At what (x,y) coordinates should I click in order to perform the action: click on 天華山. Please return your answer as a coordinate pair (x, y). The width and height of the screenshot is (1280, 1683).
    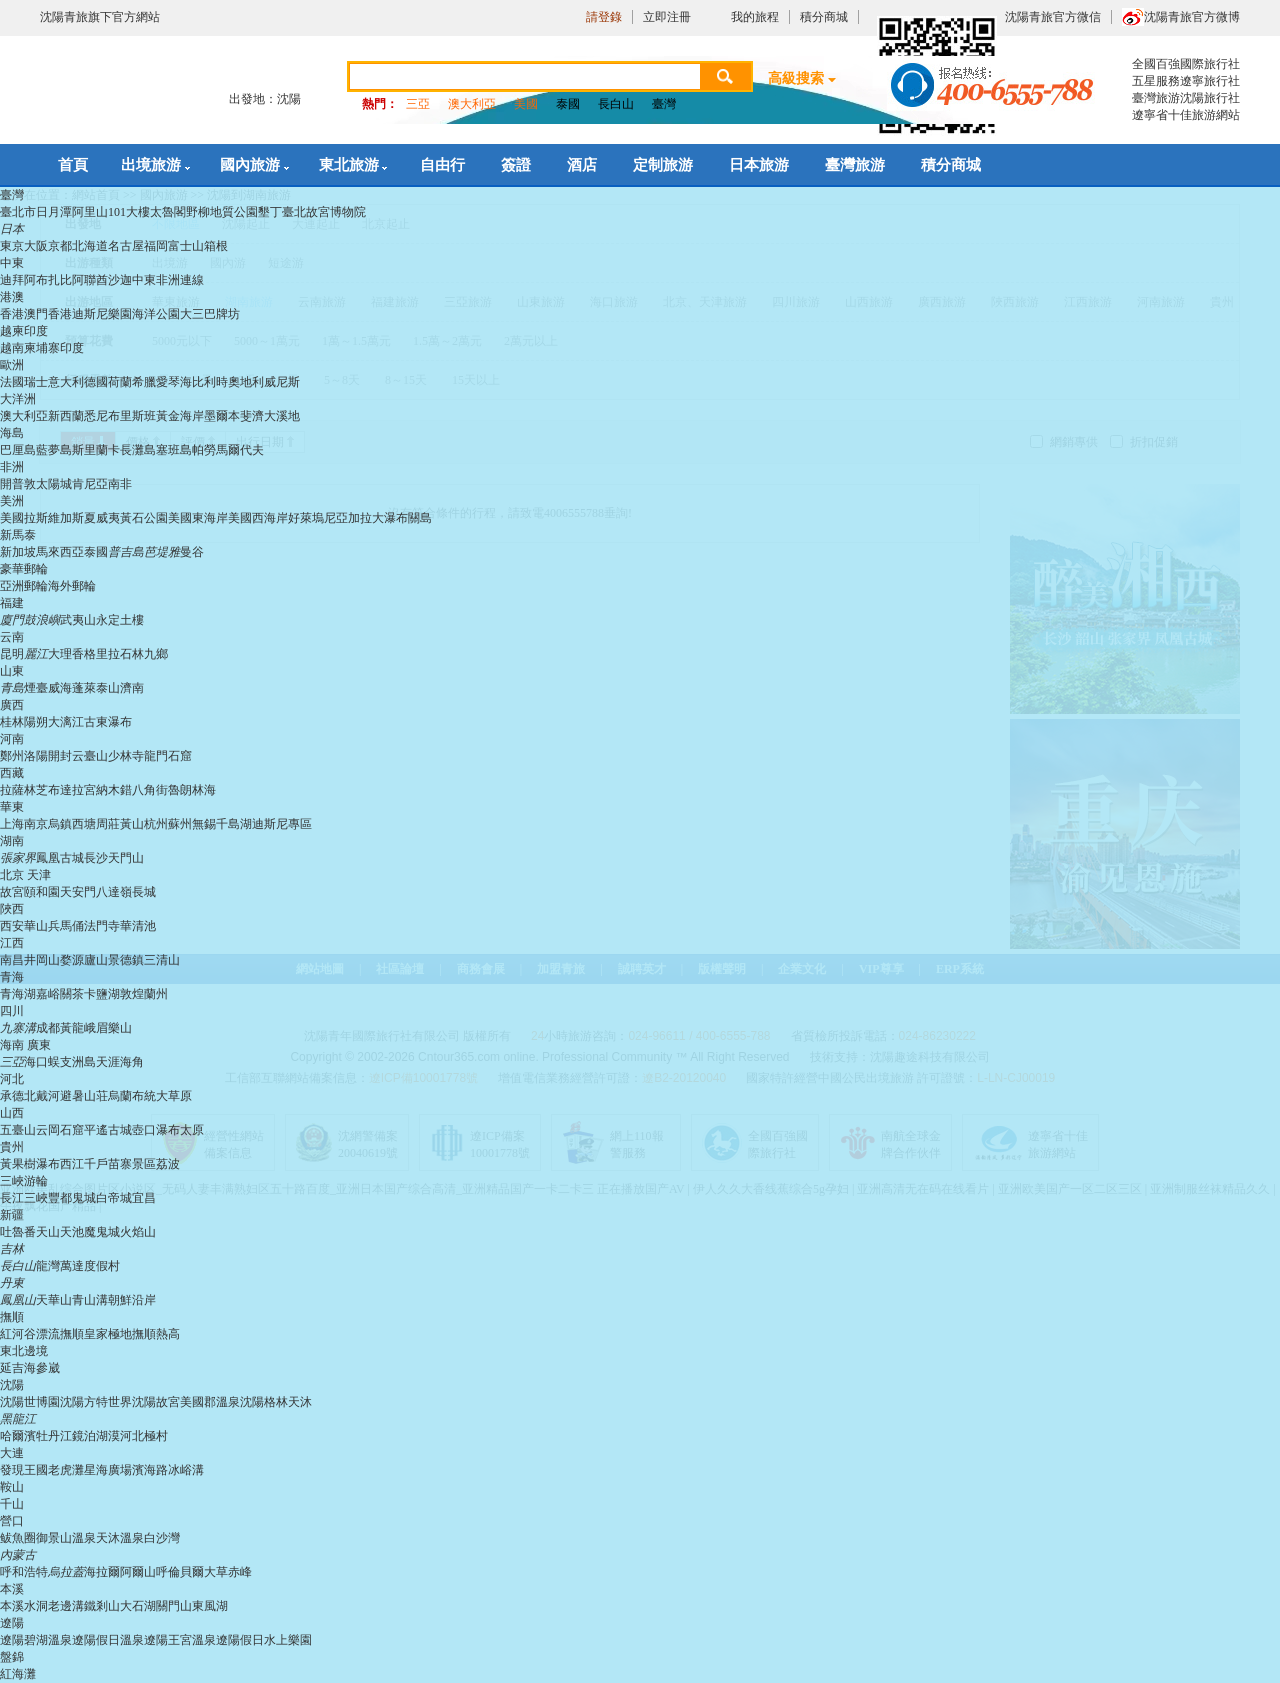
    Looking at the image, I should click on (54, 1300).